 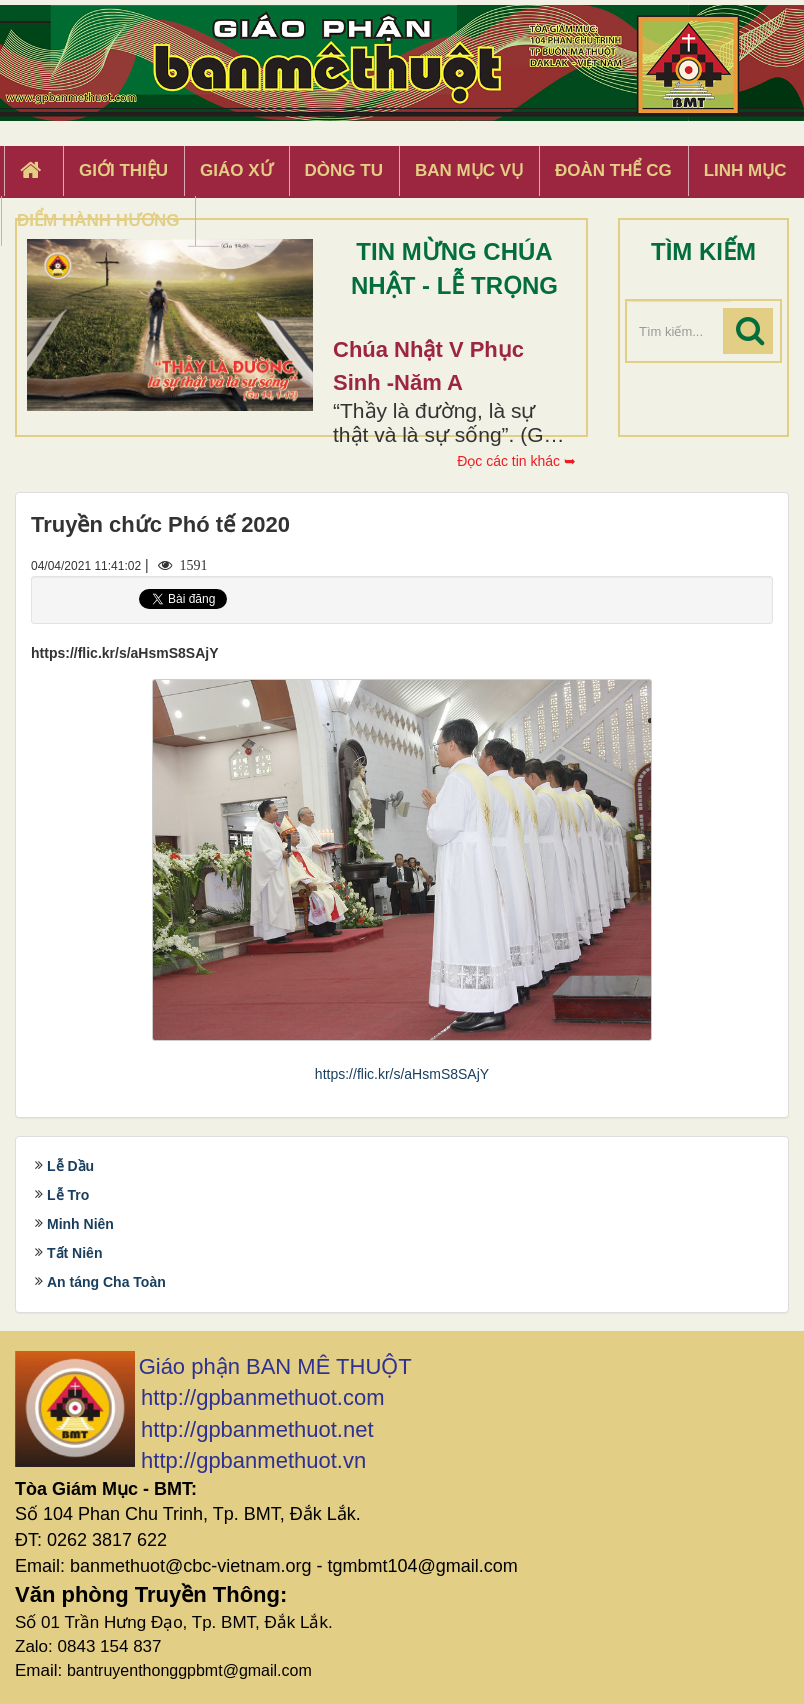 I want to click on https://flic.kr/s/aHsmS8SAjY, so click(x=402, y=1074).